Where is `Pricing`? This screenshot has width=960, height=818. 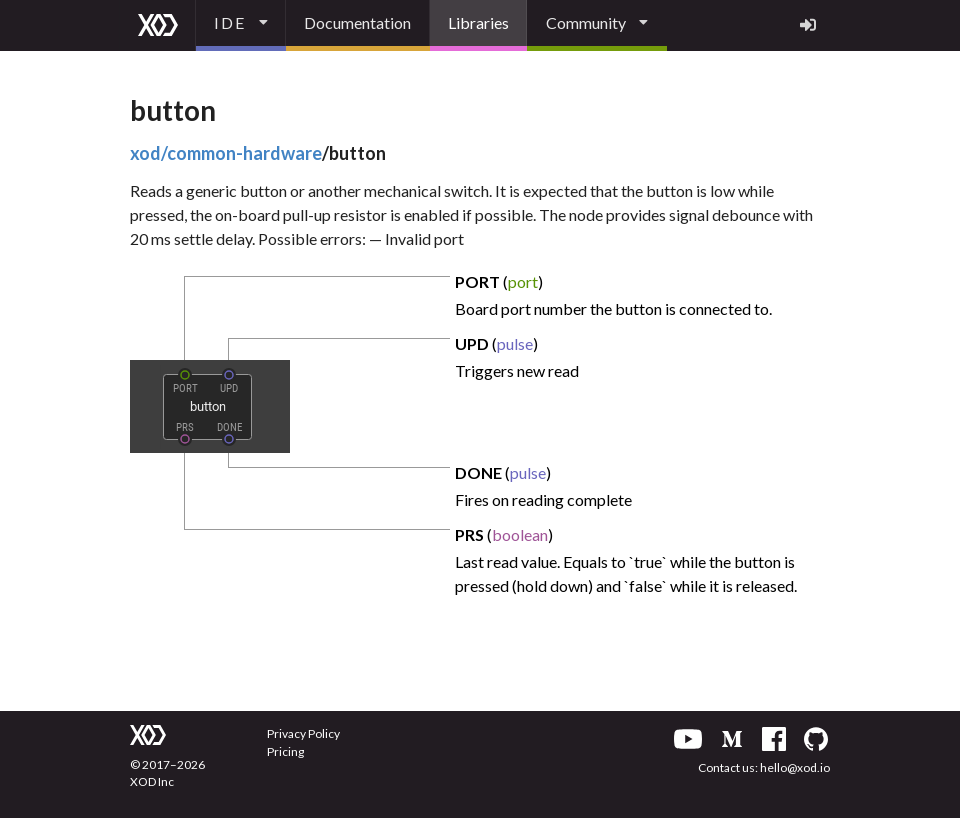
Pricing is located at coordinates (285, 751).